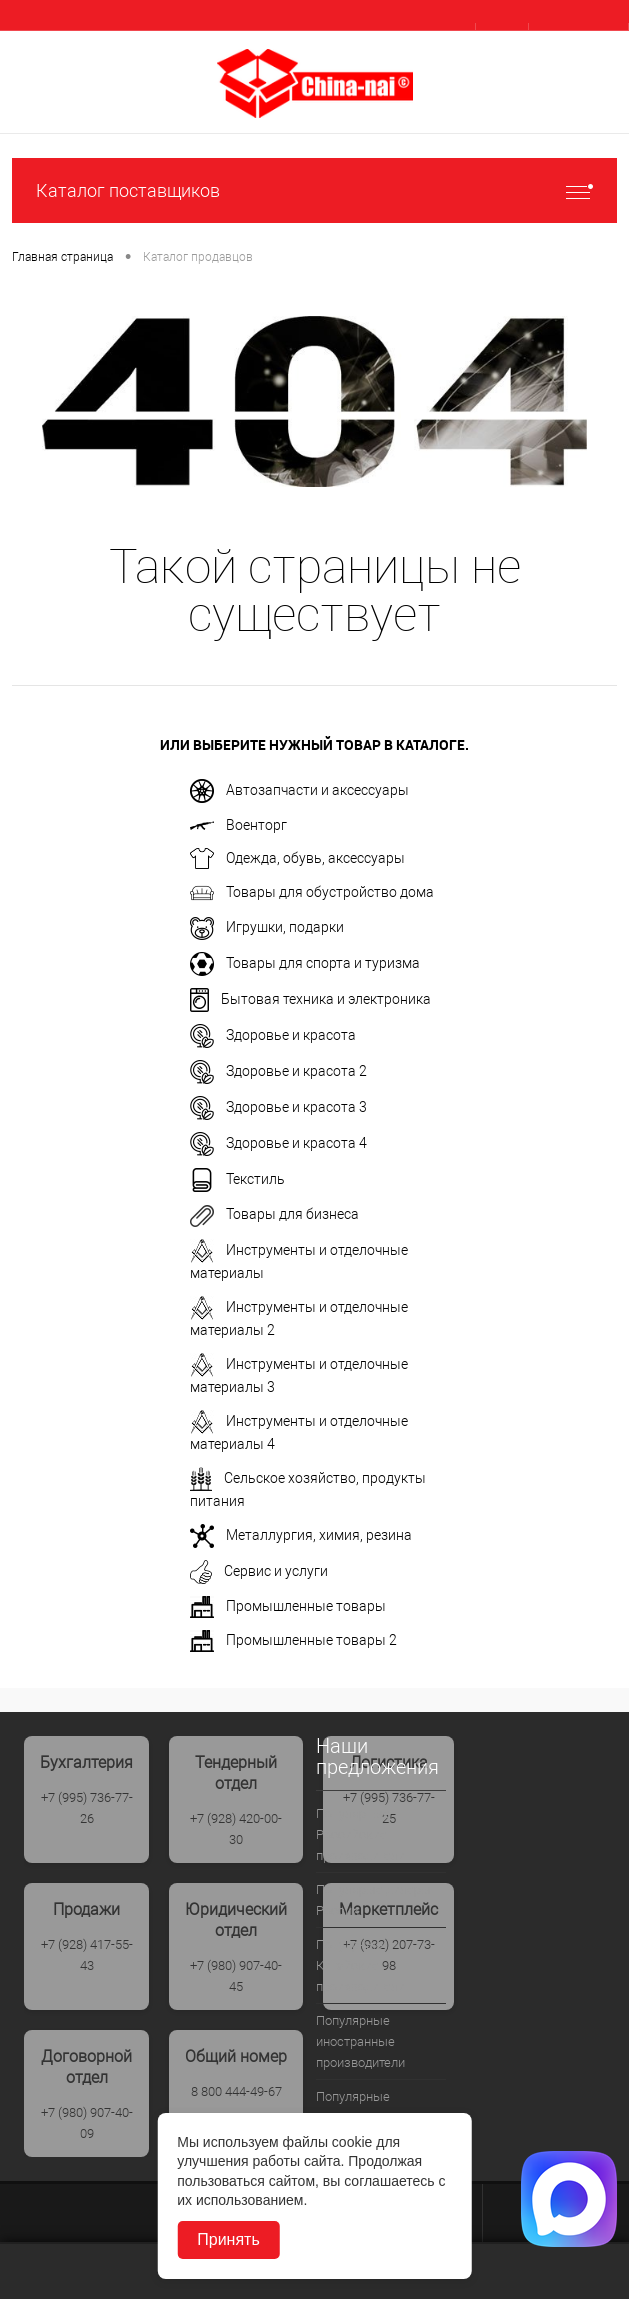  I want to click on Популярные иностранные производители, so click(360, 2041).